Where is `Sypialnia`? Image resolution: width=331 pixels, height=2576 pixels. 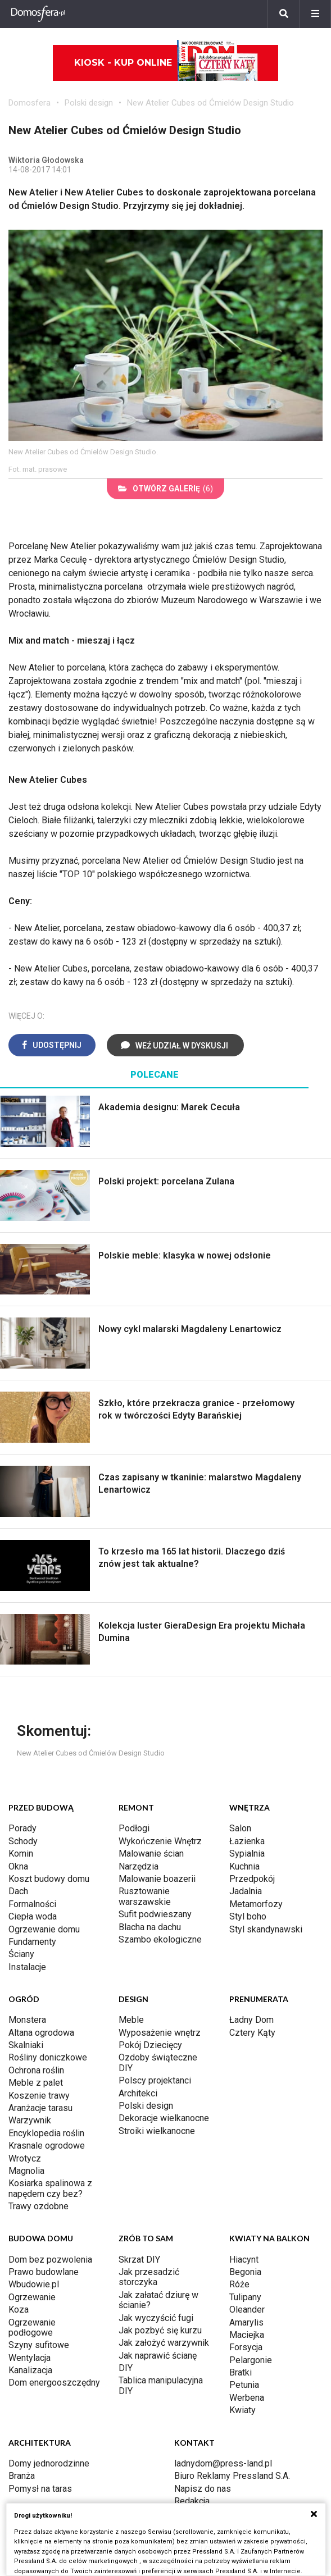 Sypialnia is located at coordinates (247, 1853).